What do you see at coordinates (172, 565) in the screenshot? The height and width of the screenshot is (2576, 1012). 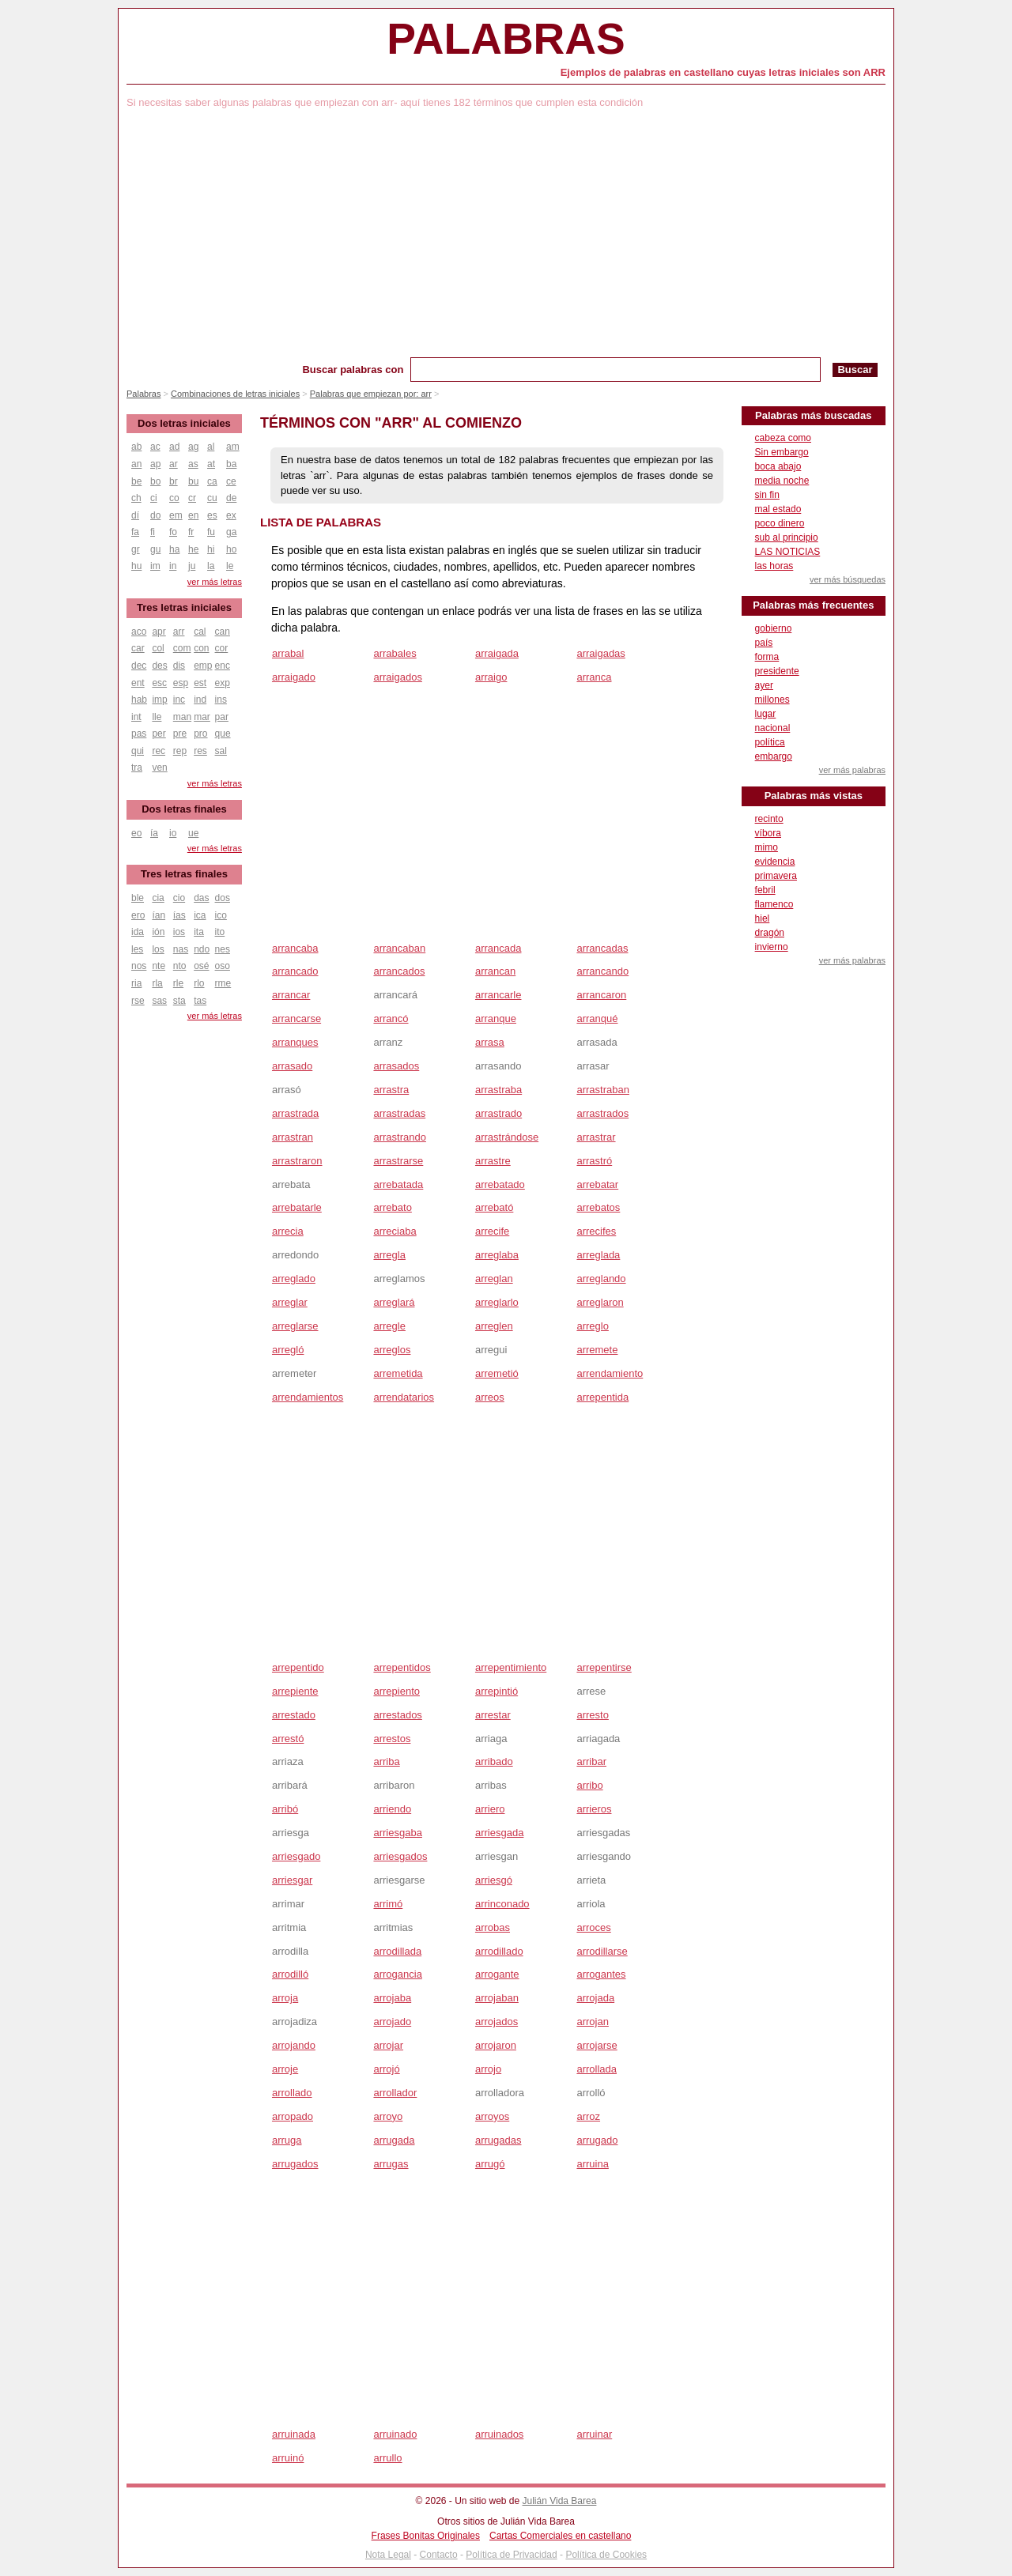 I see `in` at bounding box center [172, 565].